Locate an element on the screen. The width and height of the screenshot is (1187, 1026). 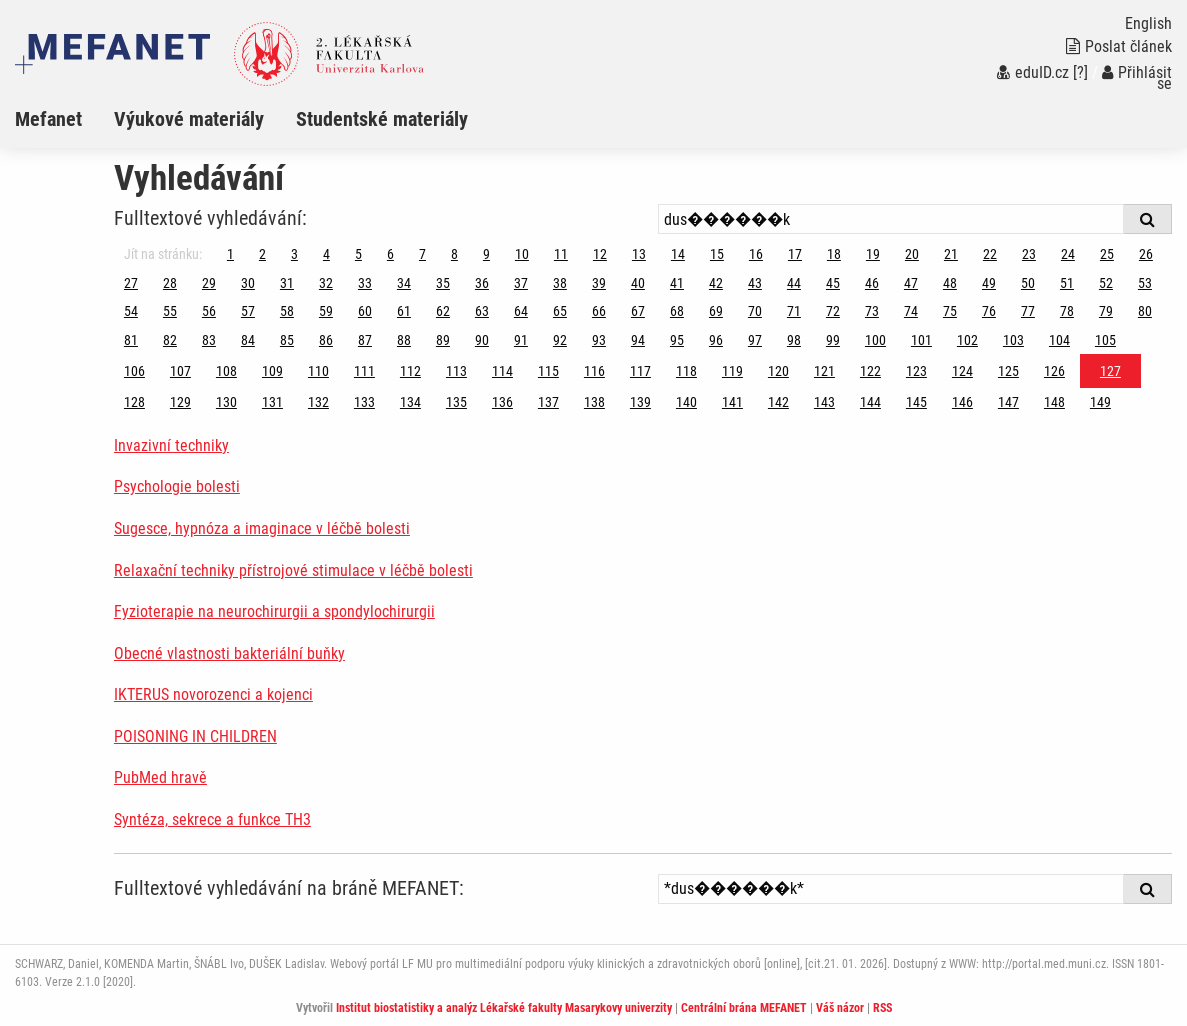
133 [Strana 127] is located at coordinates (364, 402).